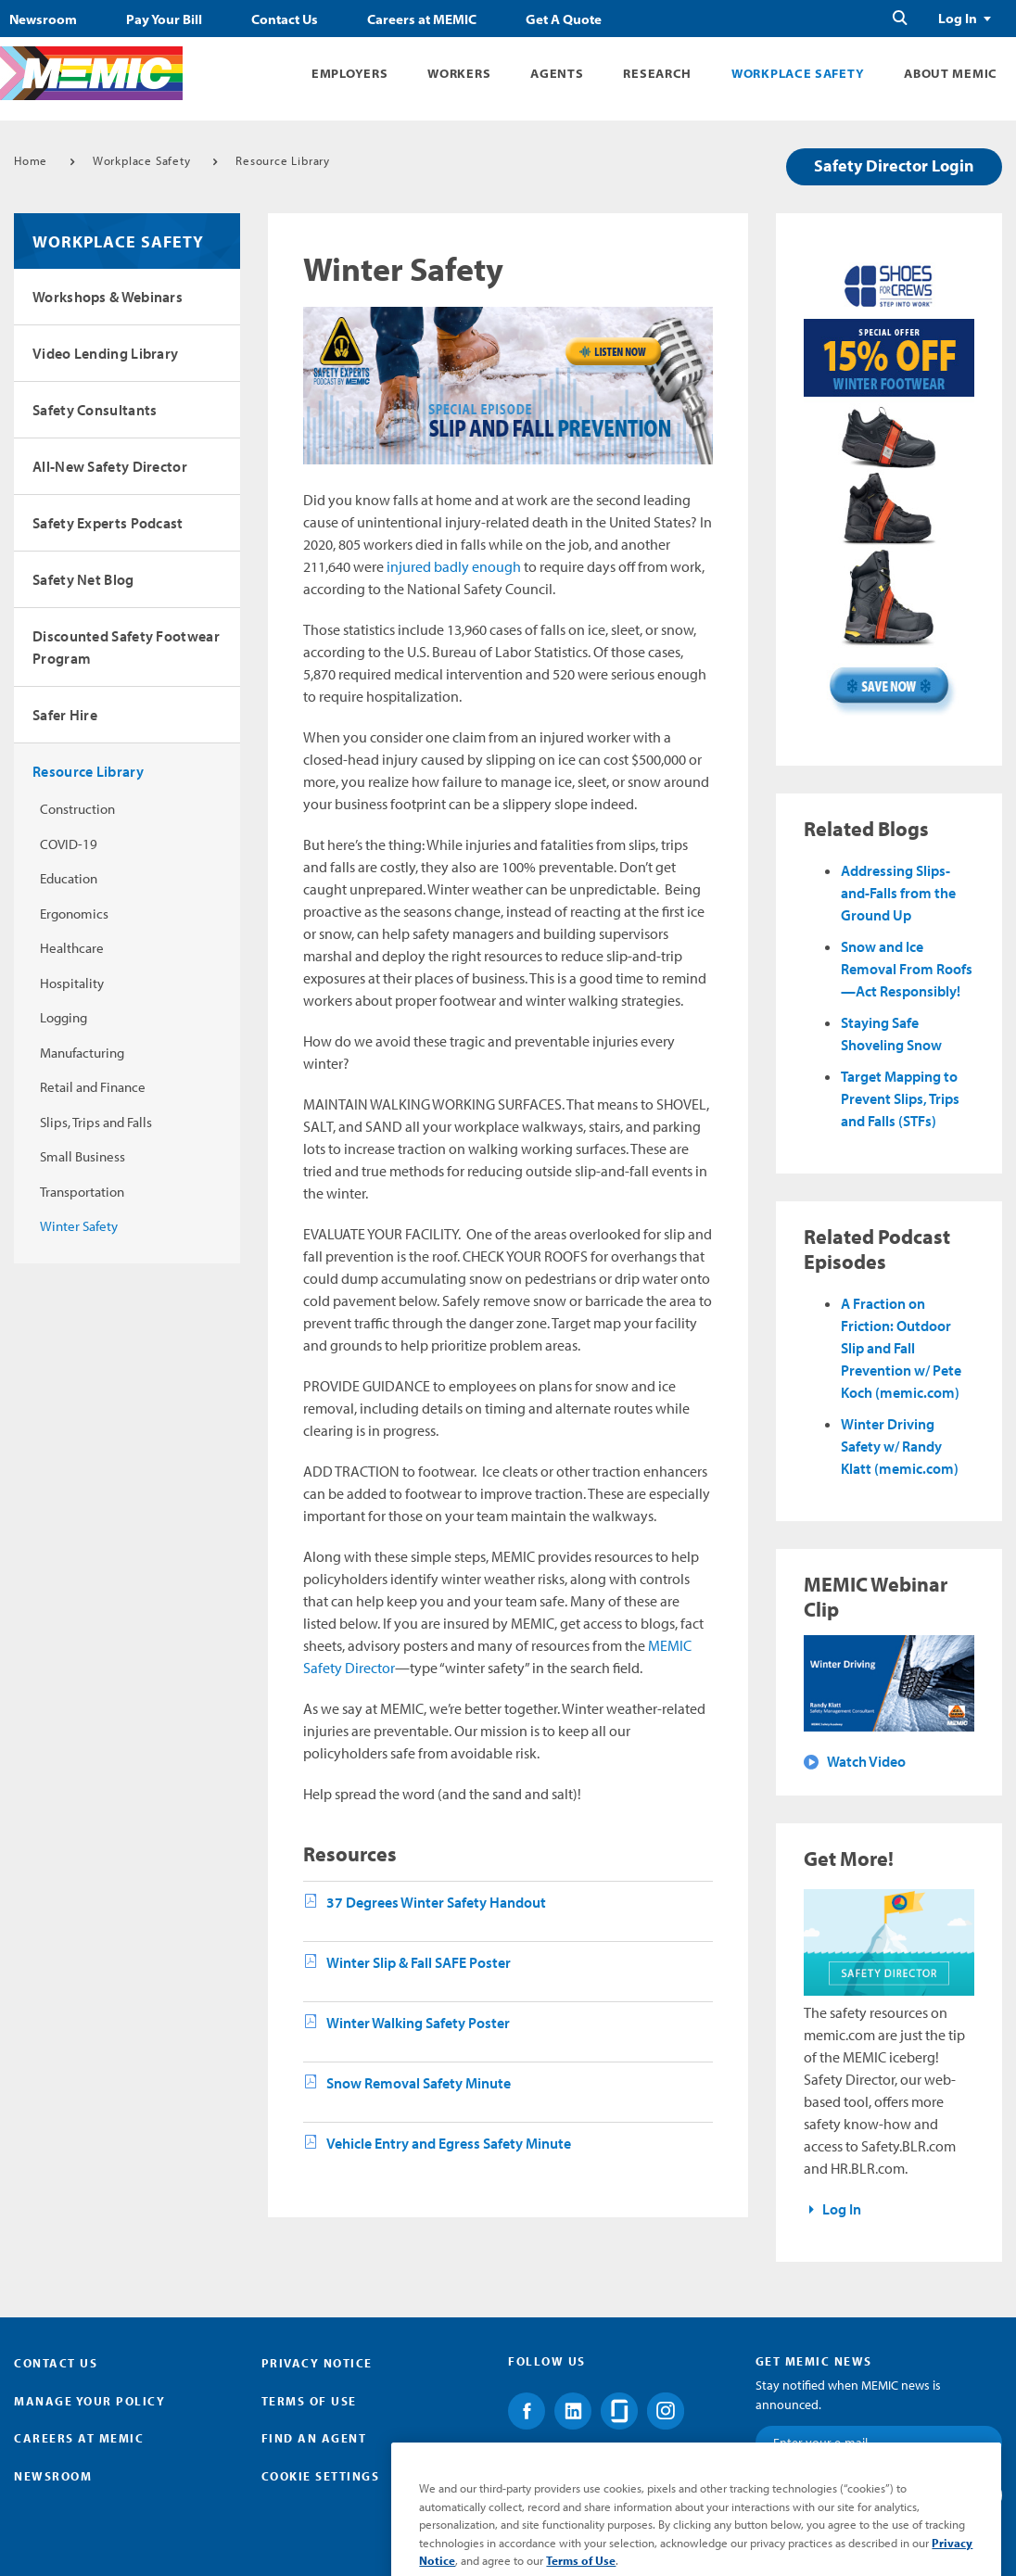 This screenshot has width=1016, height=2576. Describe the element at coordinates (64, 714) in the screenshot. I see `Safer Hire` at that location.